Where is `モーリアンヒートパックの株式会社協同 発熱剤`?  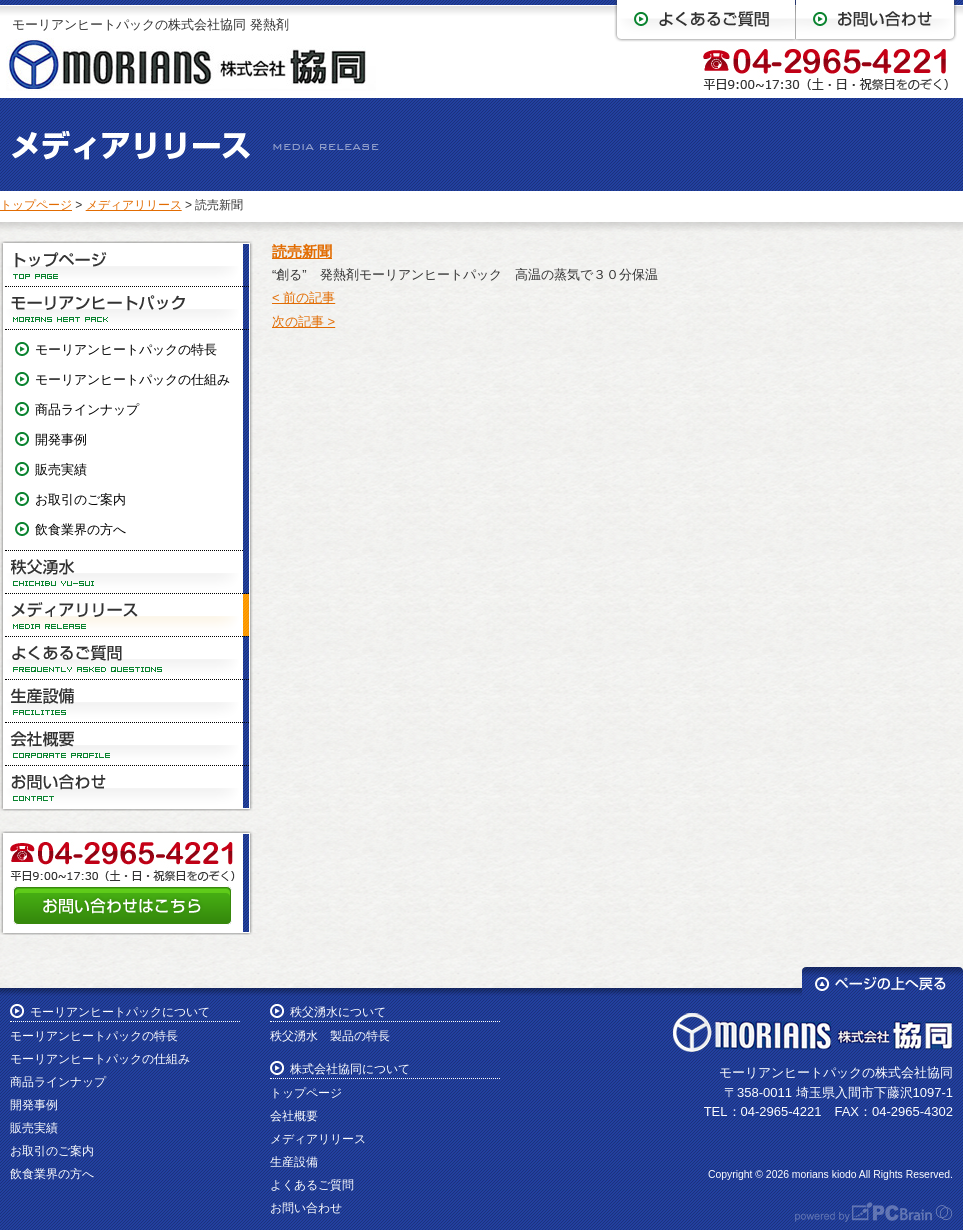 モーリアンヒートパックの株式会社協同 発熱剤 is located at coordinates (150, 24).